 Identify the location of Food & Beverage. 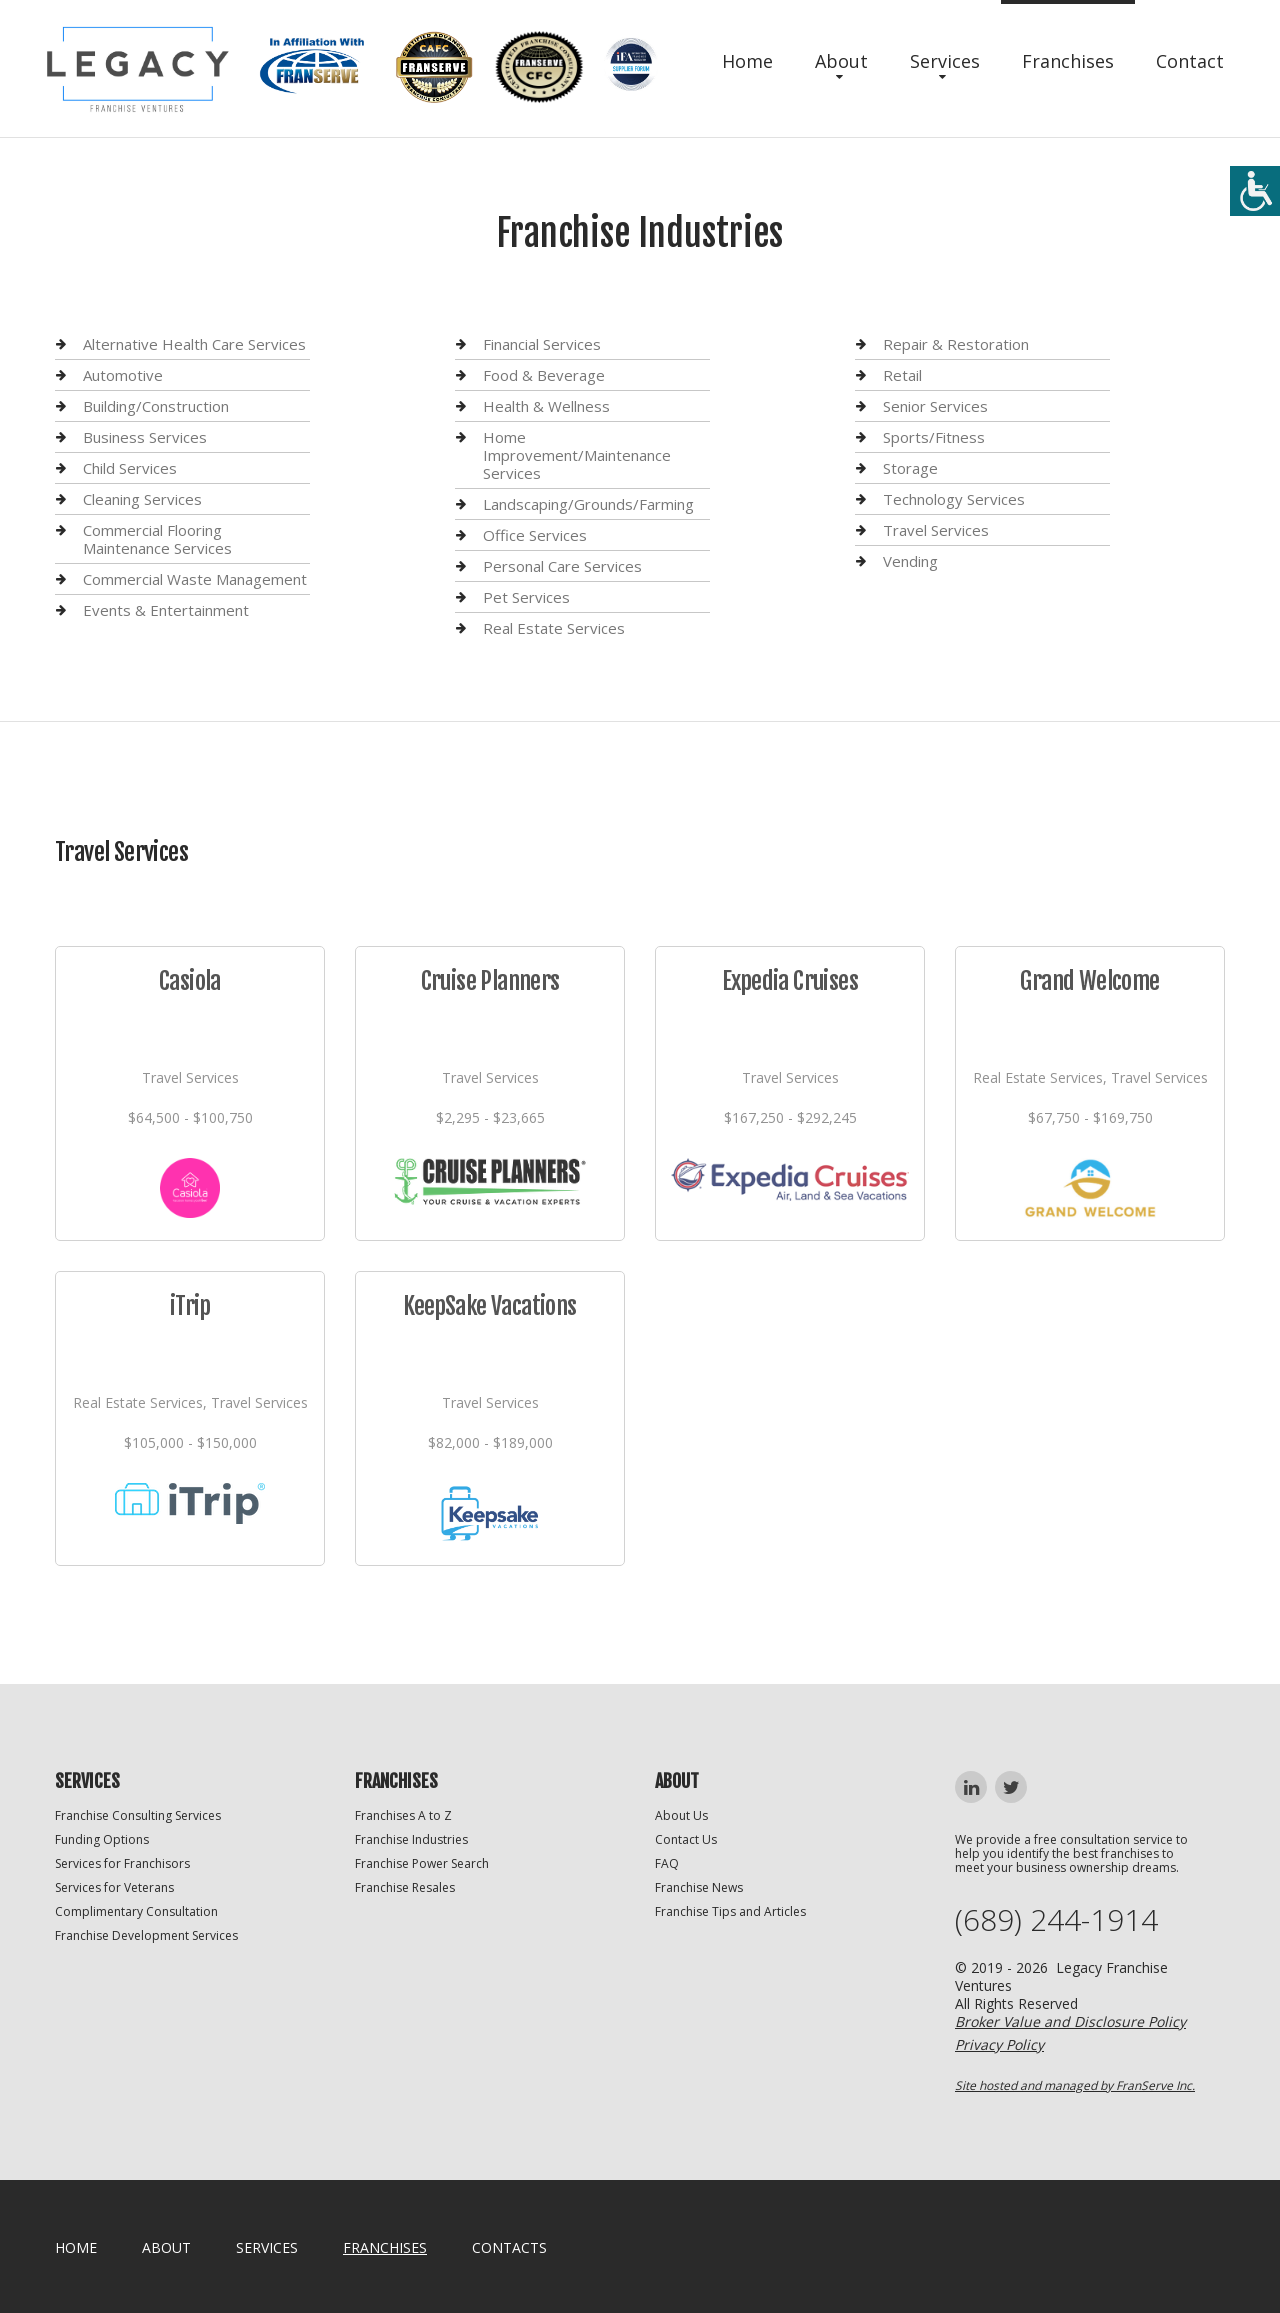
(544, 375).